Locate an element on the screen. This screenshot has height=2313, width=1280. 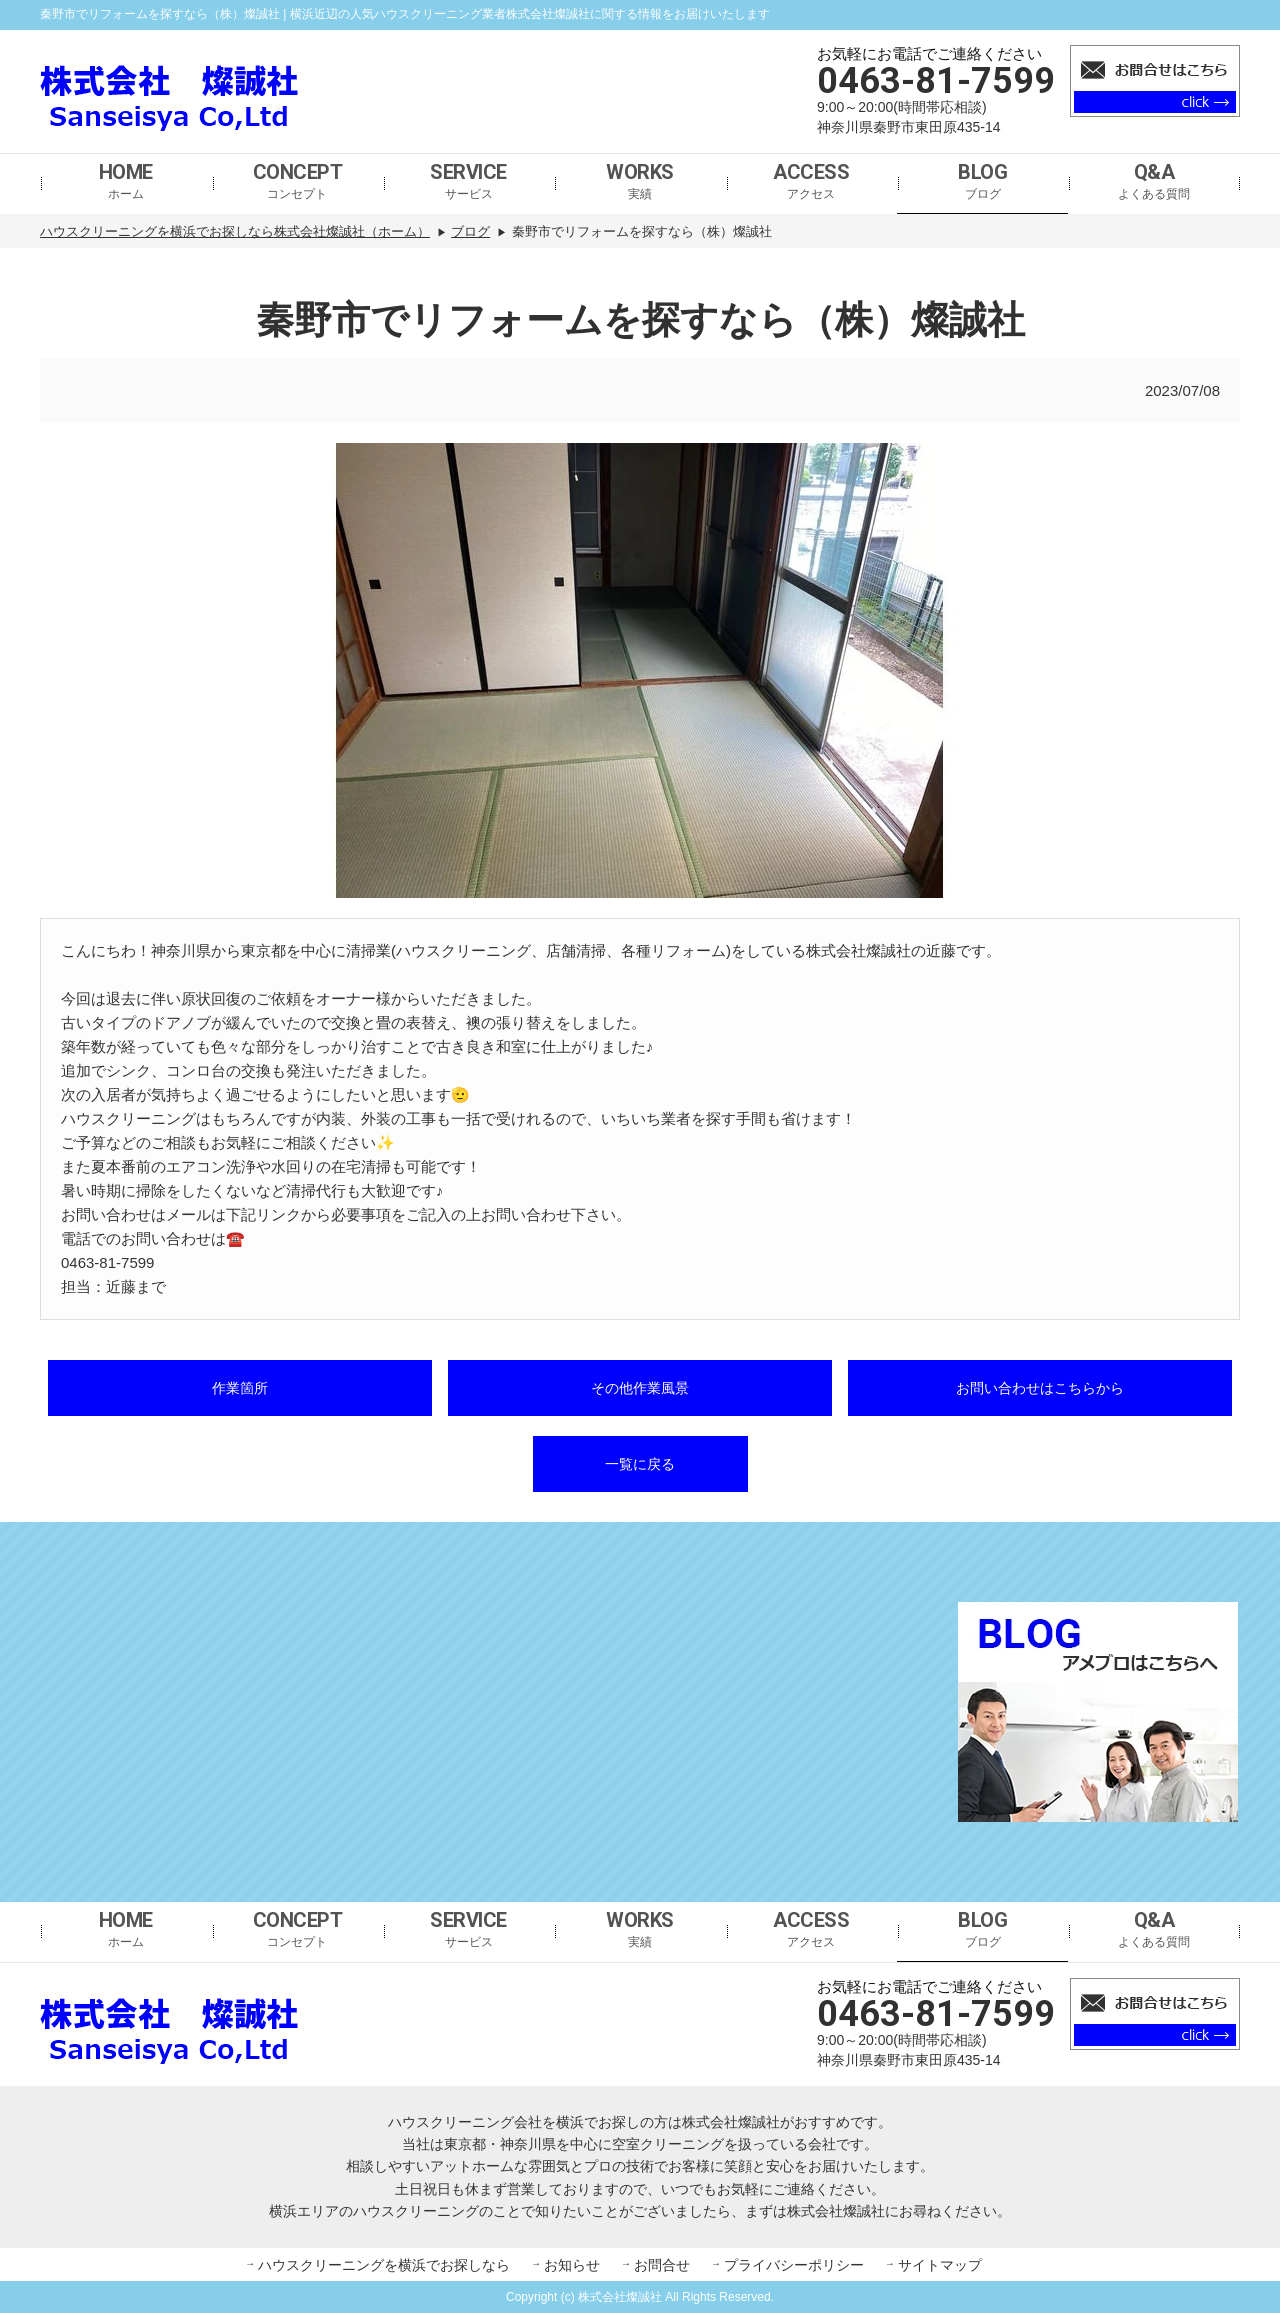
お知らせ is located at coordinates (572, 2265).